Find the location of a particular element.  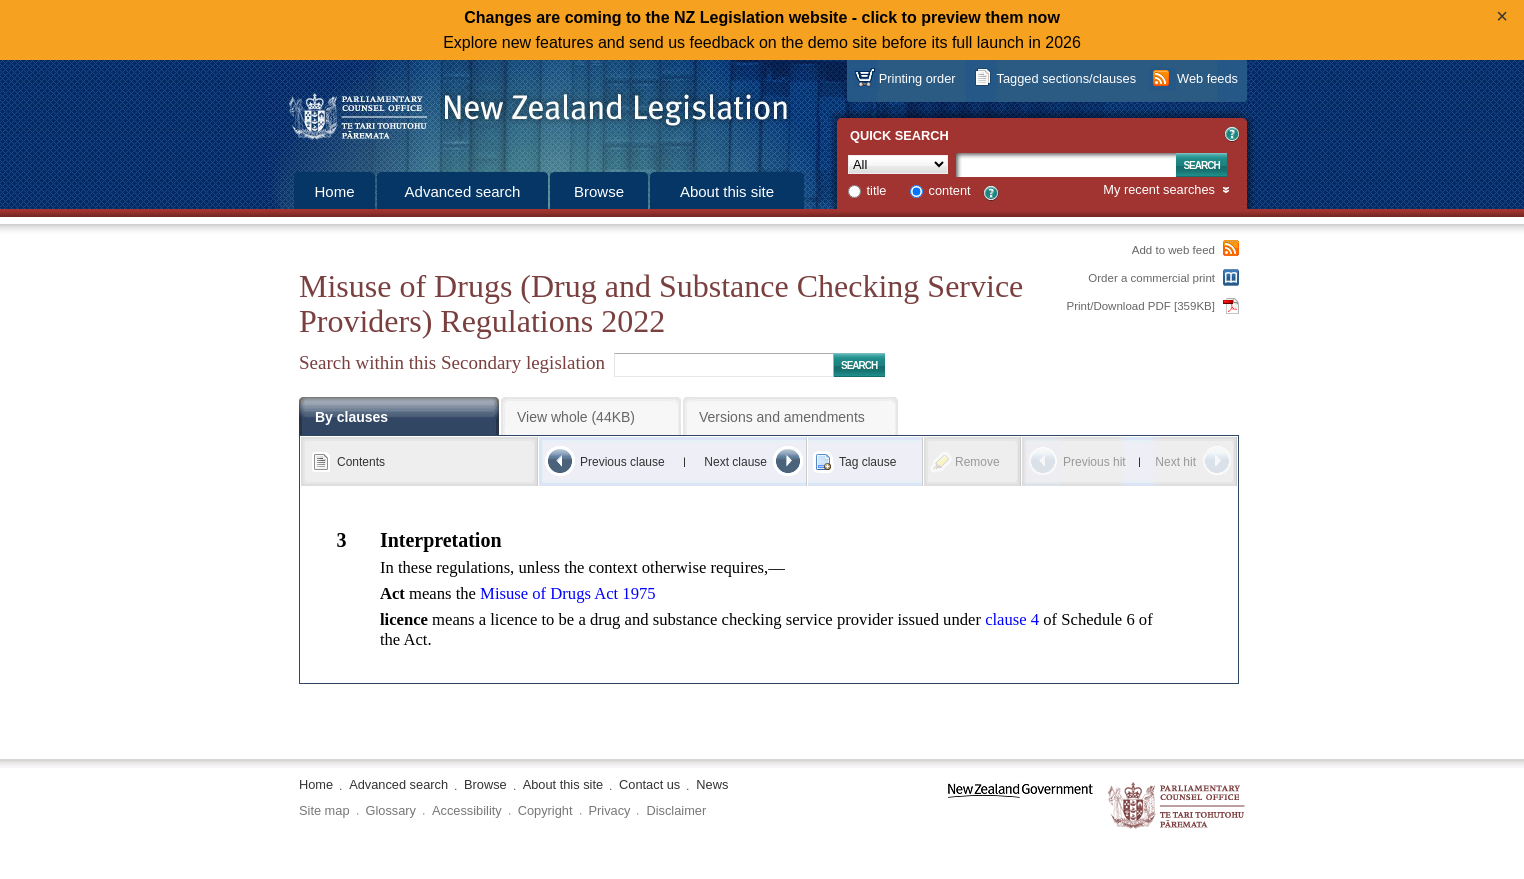

Browse is located at coordinates (599, 191).